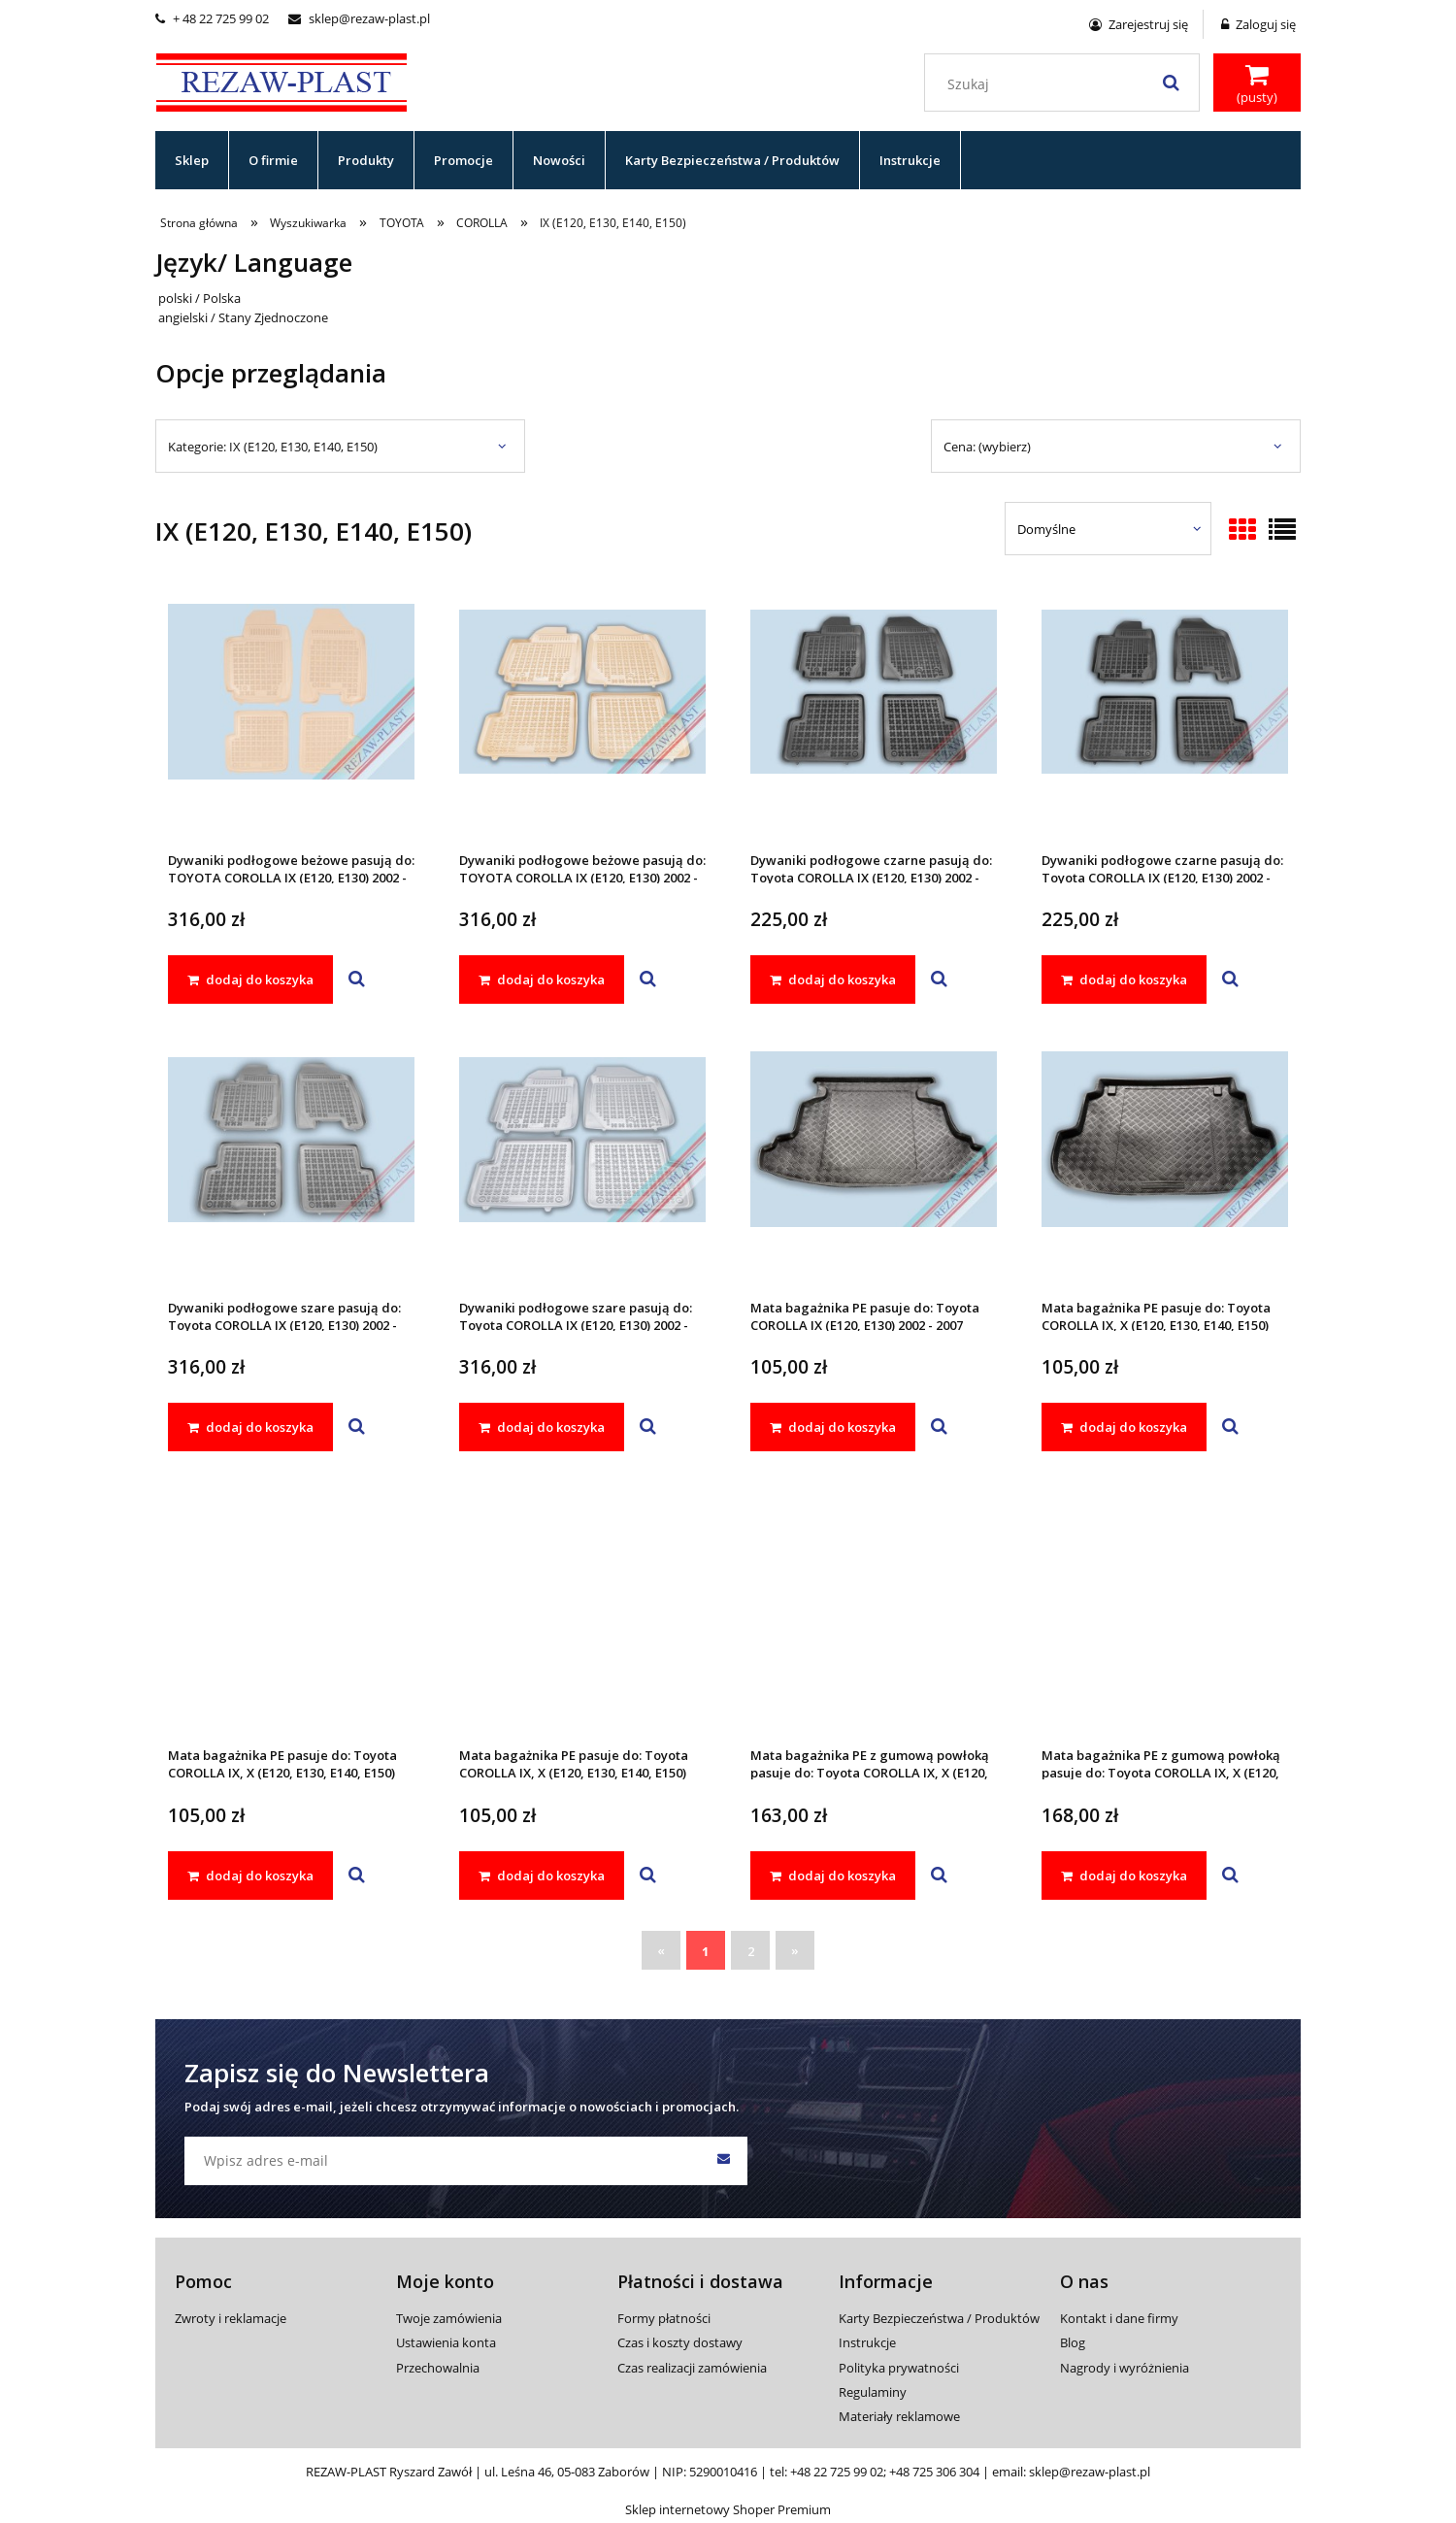 The image size is (1456, 2523). Describe the element at coordinates (291, 1165) in the screenshot. I see `[Przejdź do produktu Dywaniki podłogowe szare pasują do: Toyota COROLLA IX (E120, E130) 2002 - 2007]` at that location.